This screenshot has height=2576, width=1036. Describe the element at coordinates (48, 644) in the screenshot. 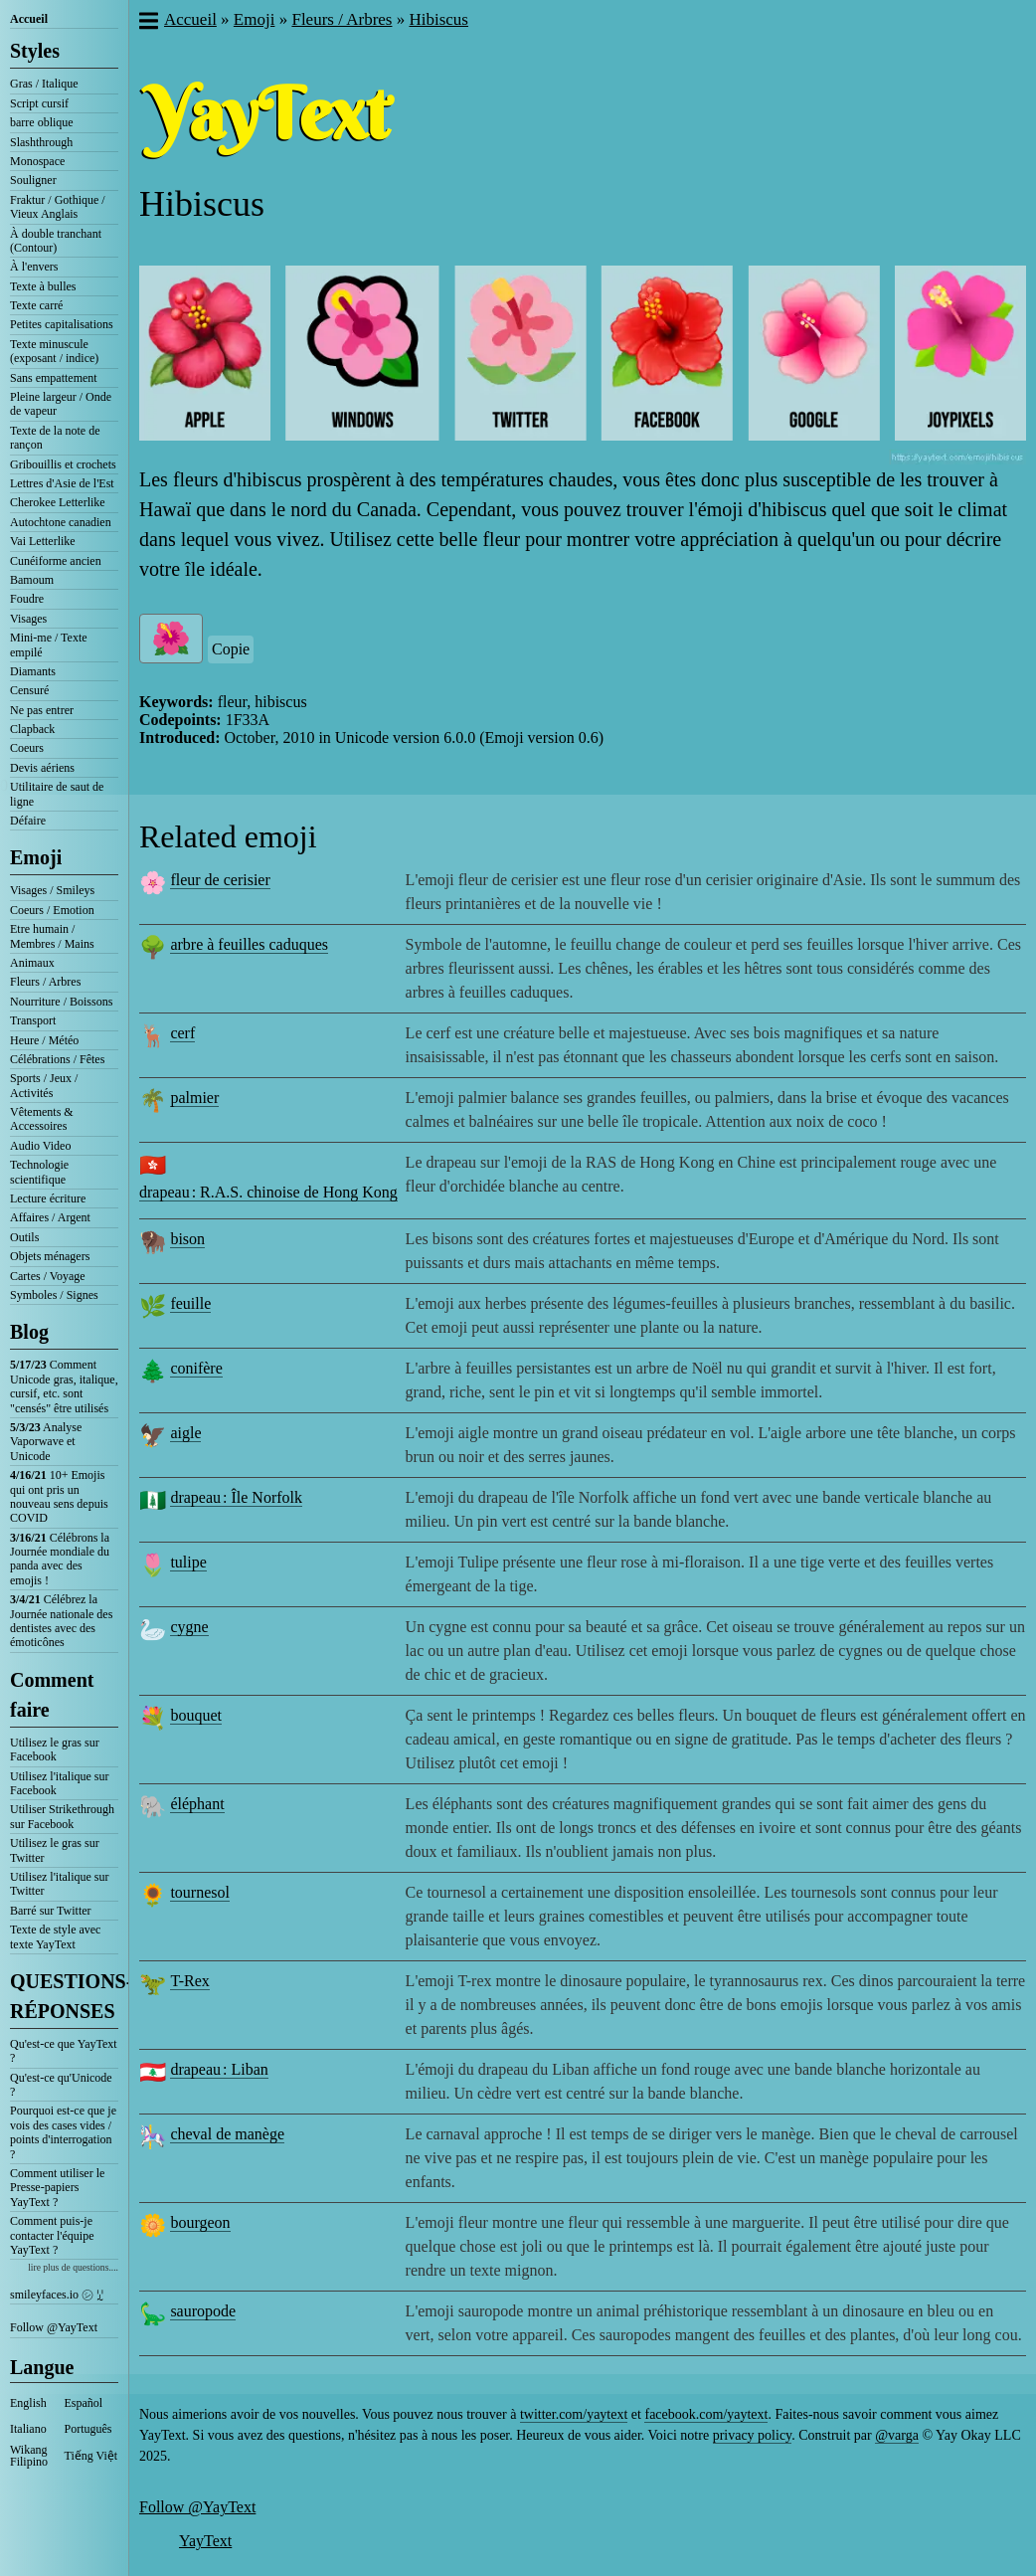

I see `Mini-me / Texte empilé` at that location.